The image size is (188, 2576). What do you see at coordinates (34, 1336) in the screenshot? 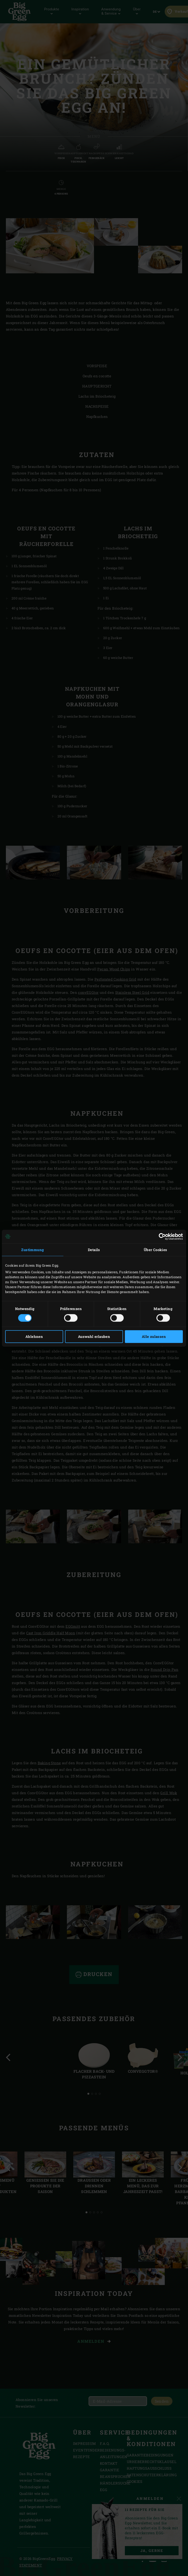
I see `Ablehnen` at bounding box center [34, 1336].